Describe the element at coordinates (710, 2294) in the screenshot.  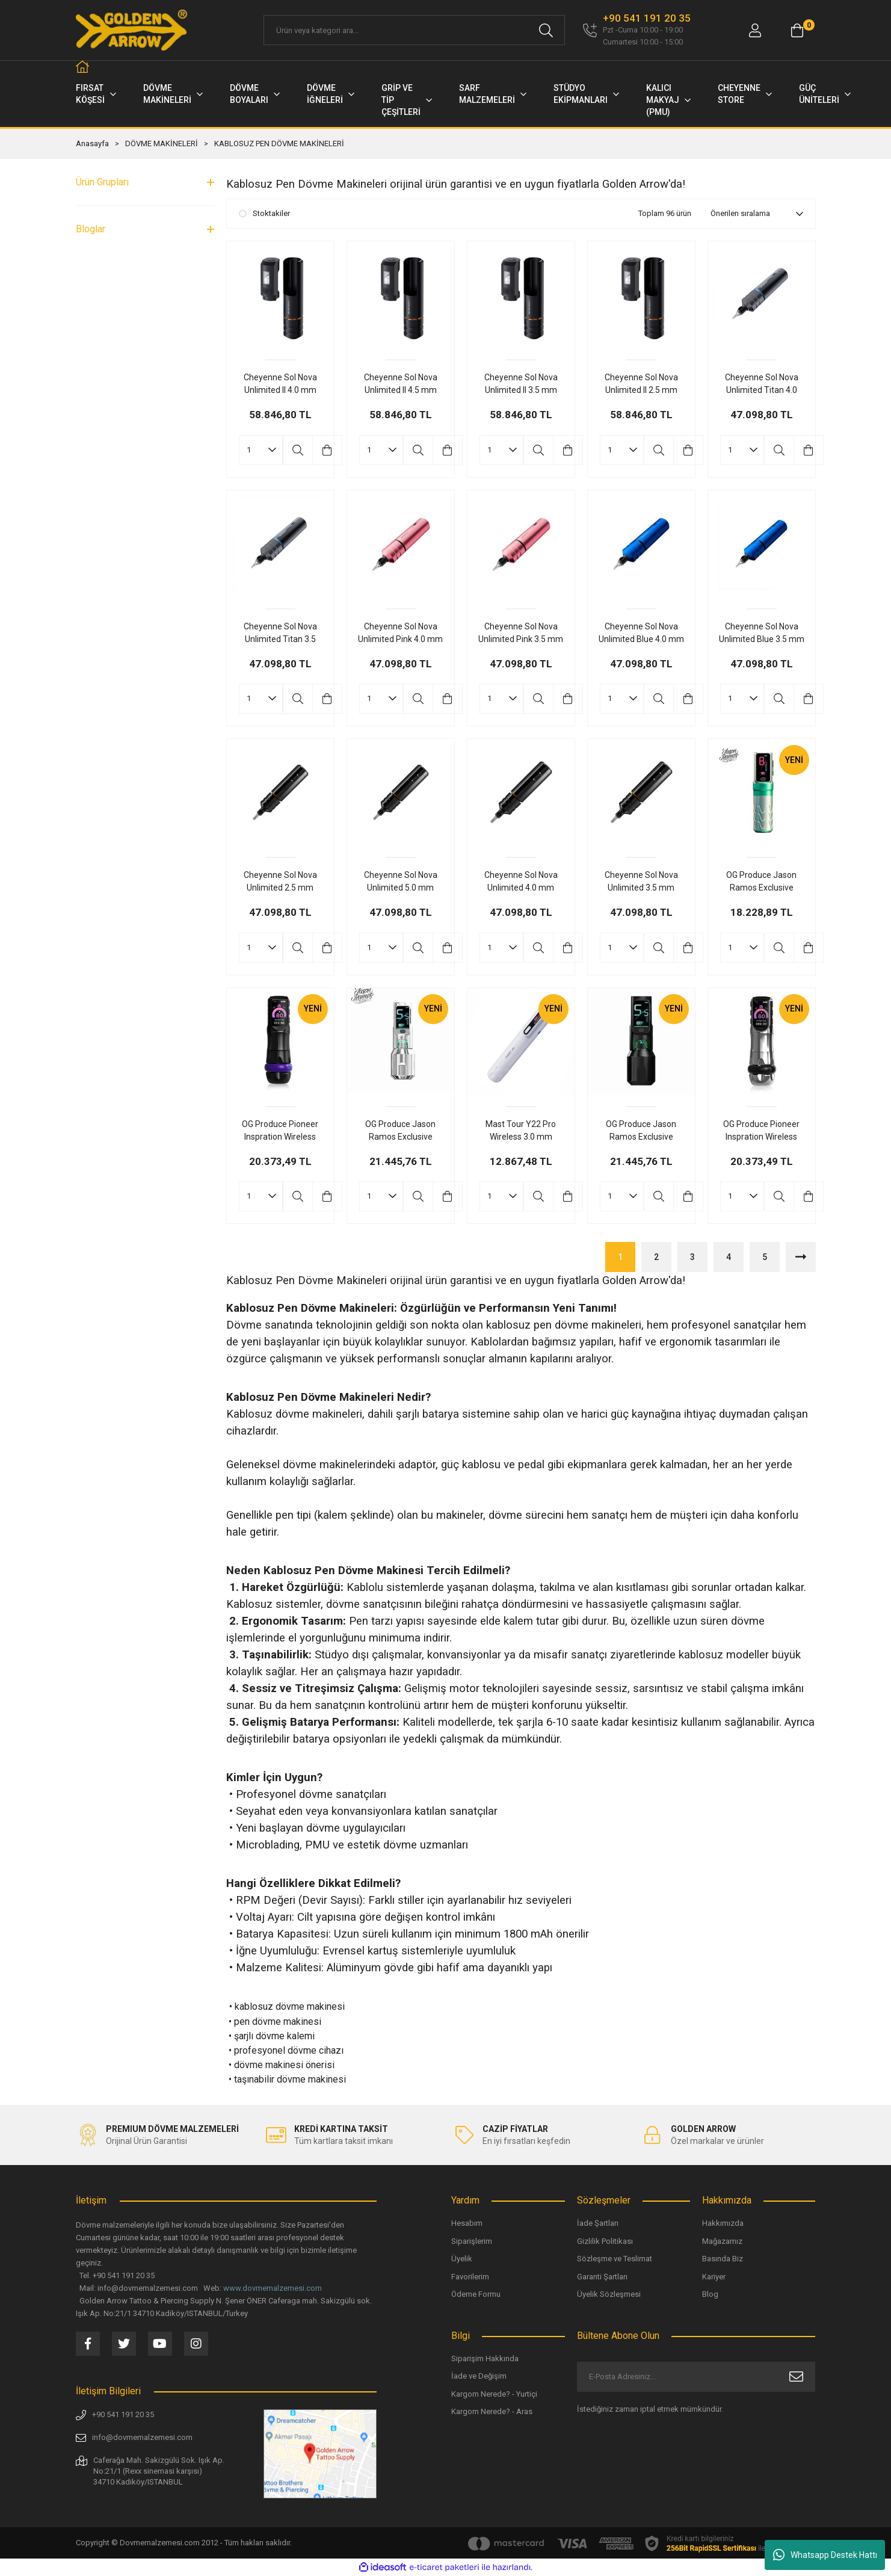
I see `Blog` at that location.